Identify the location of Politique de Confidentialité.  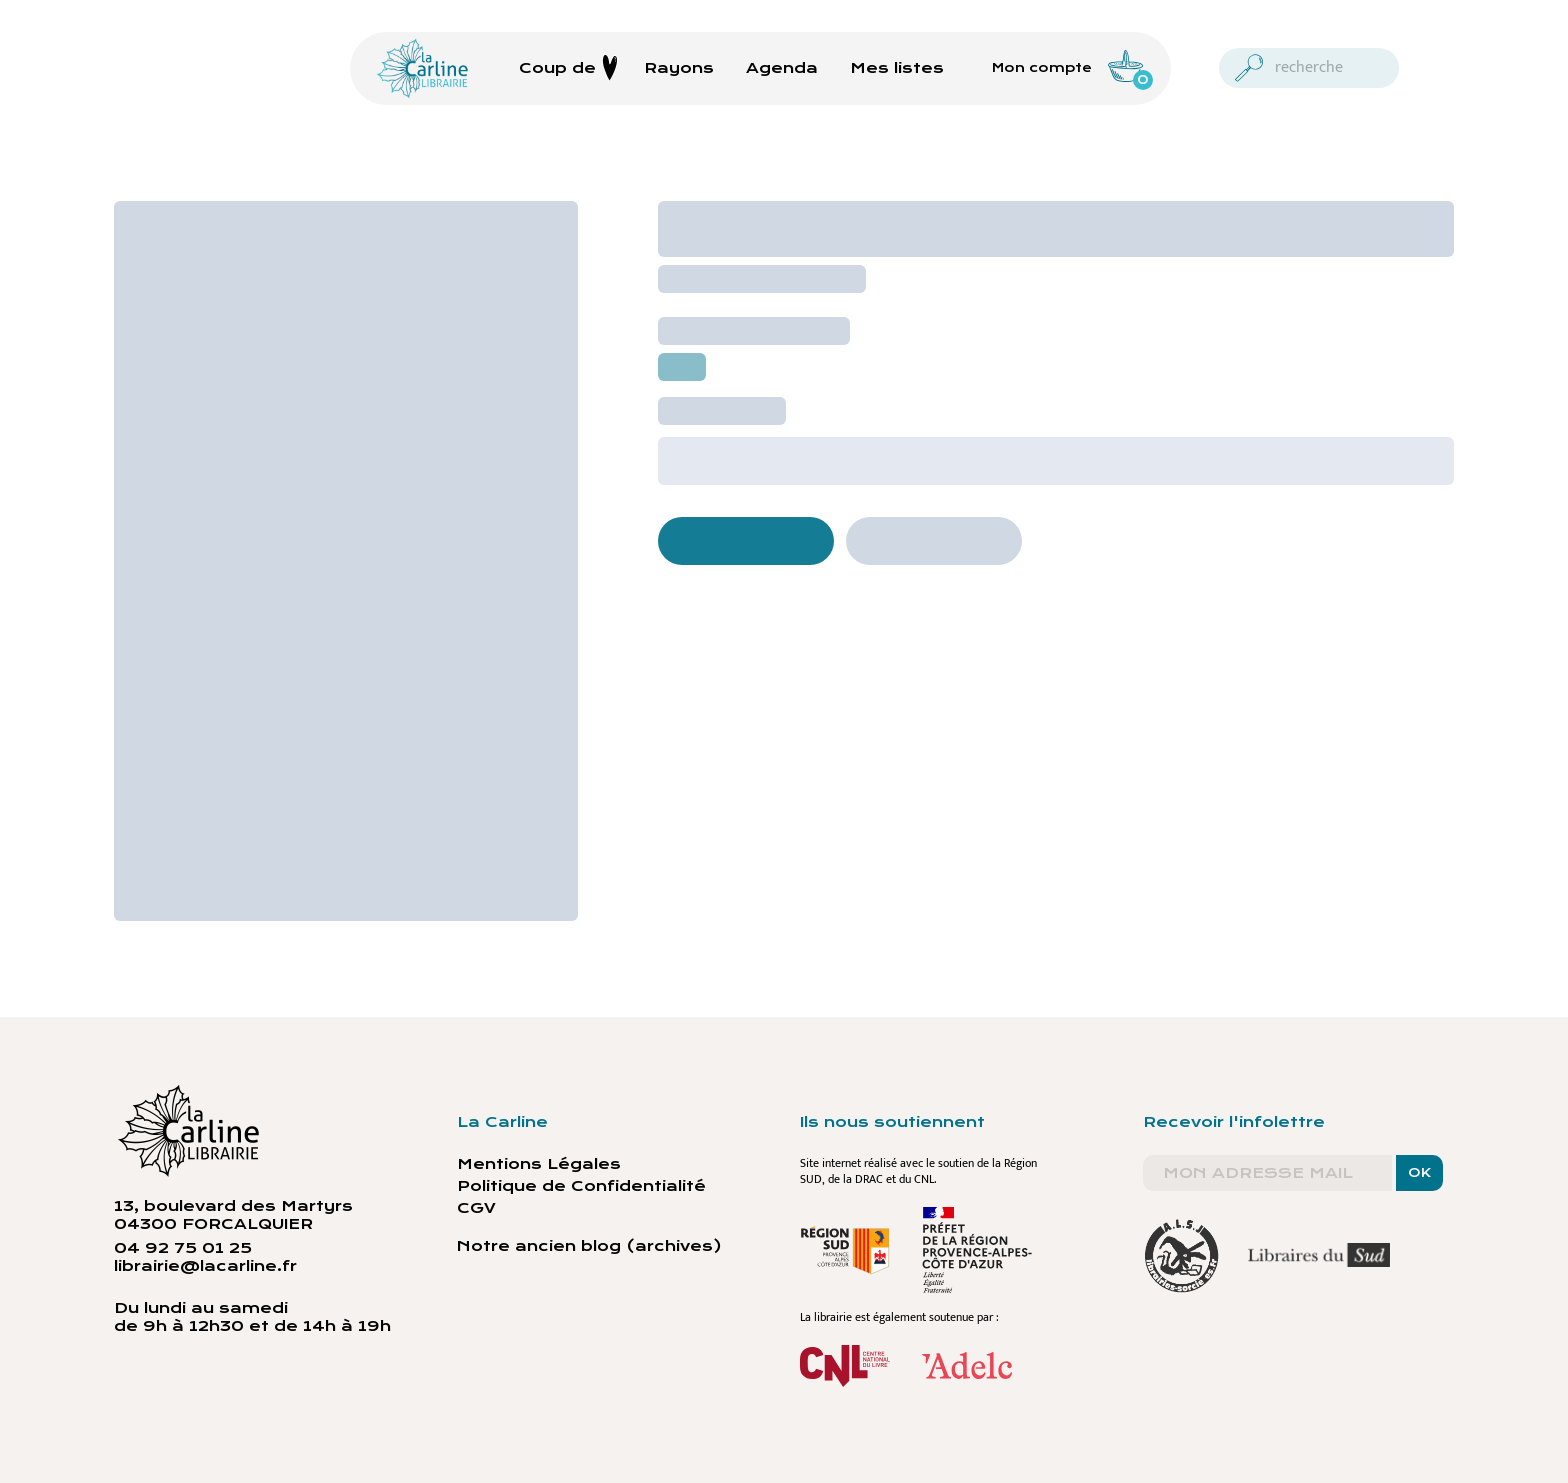
(581, 1186).